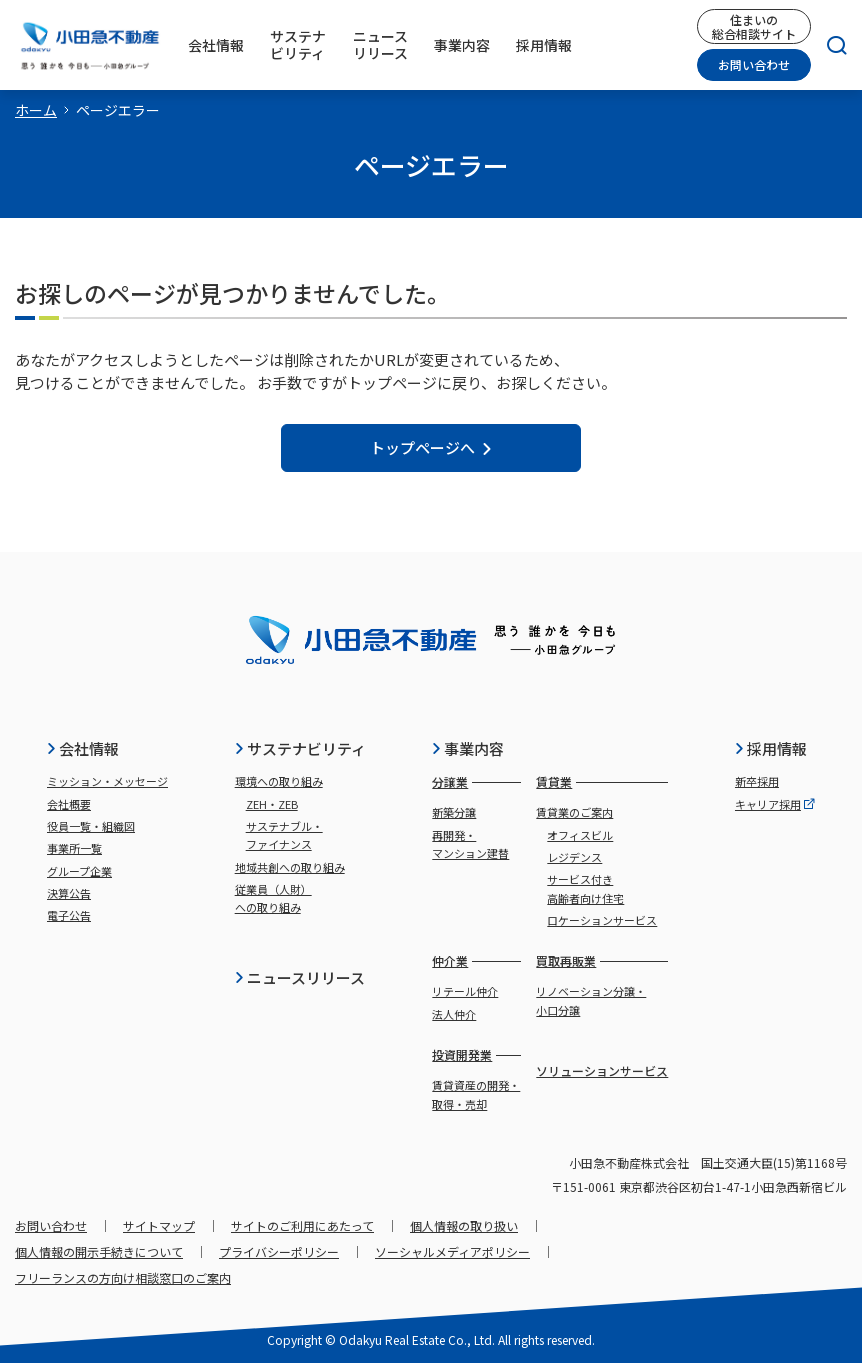  I want to click on 賃貸資産の開発・取得・売却, so click(476, 1094).